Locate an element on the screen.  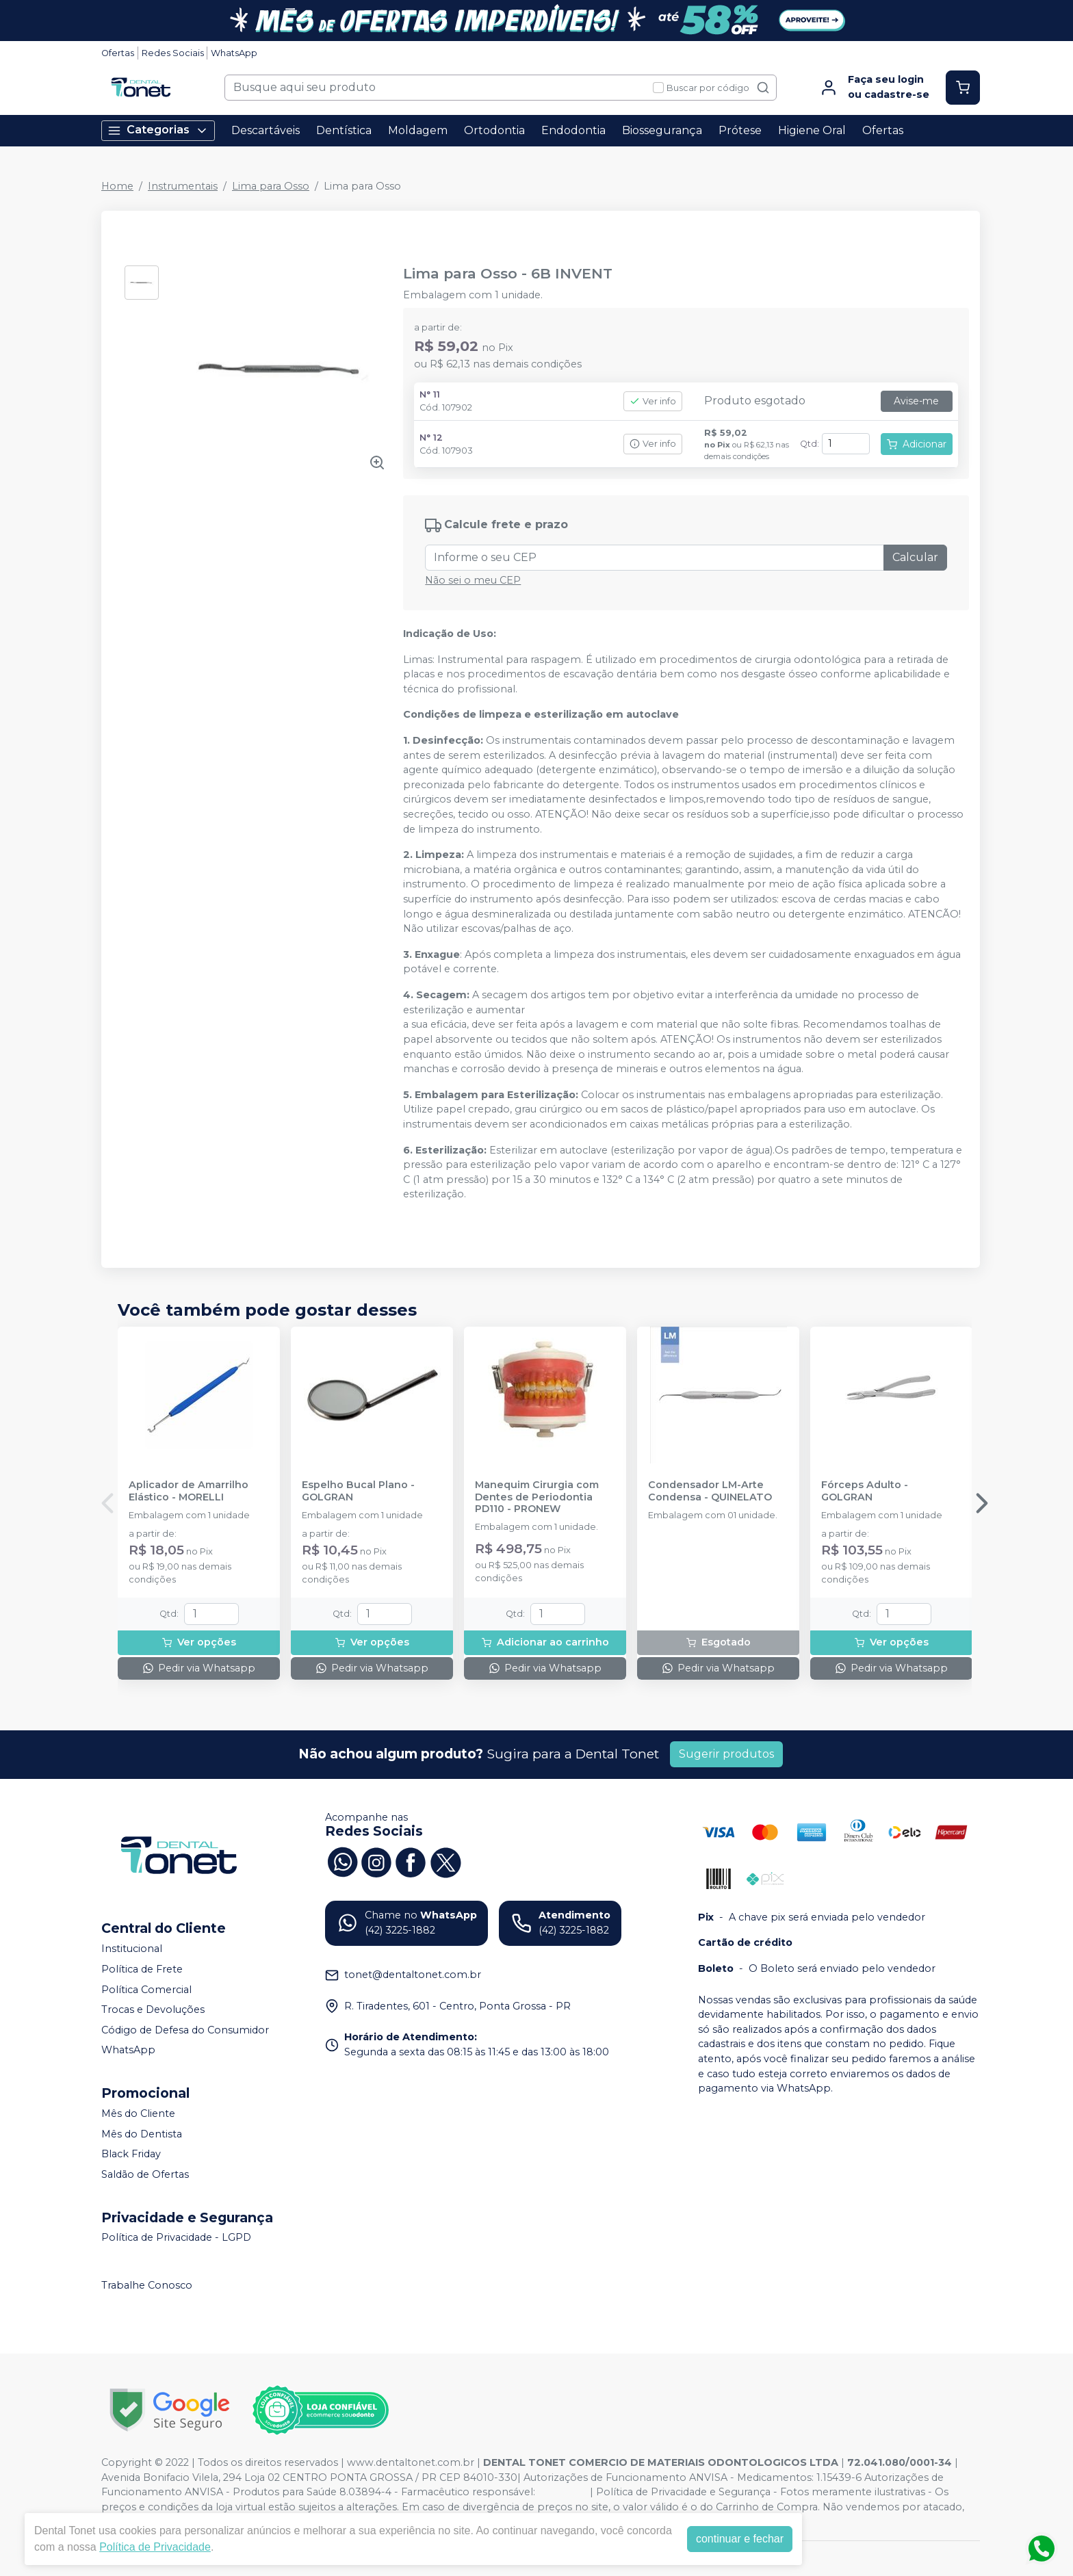
Política de Privacidade - LGPD is located at coordinates (176, 2238).